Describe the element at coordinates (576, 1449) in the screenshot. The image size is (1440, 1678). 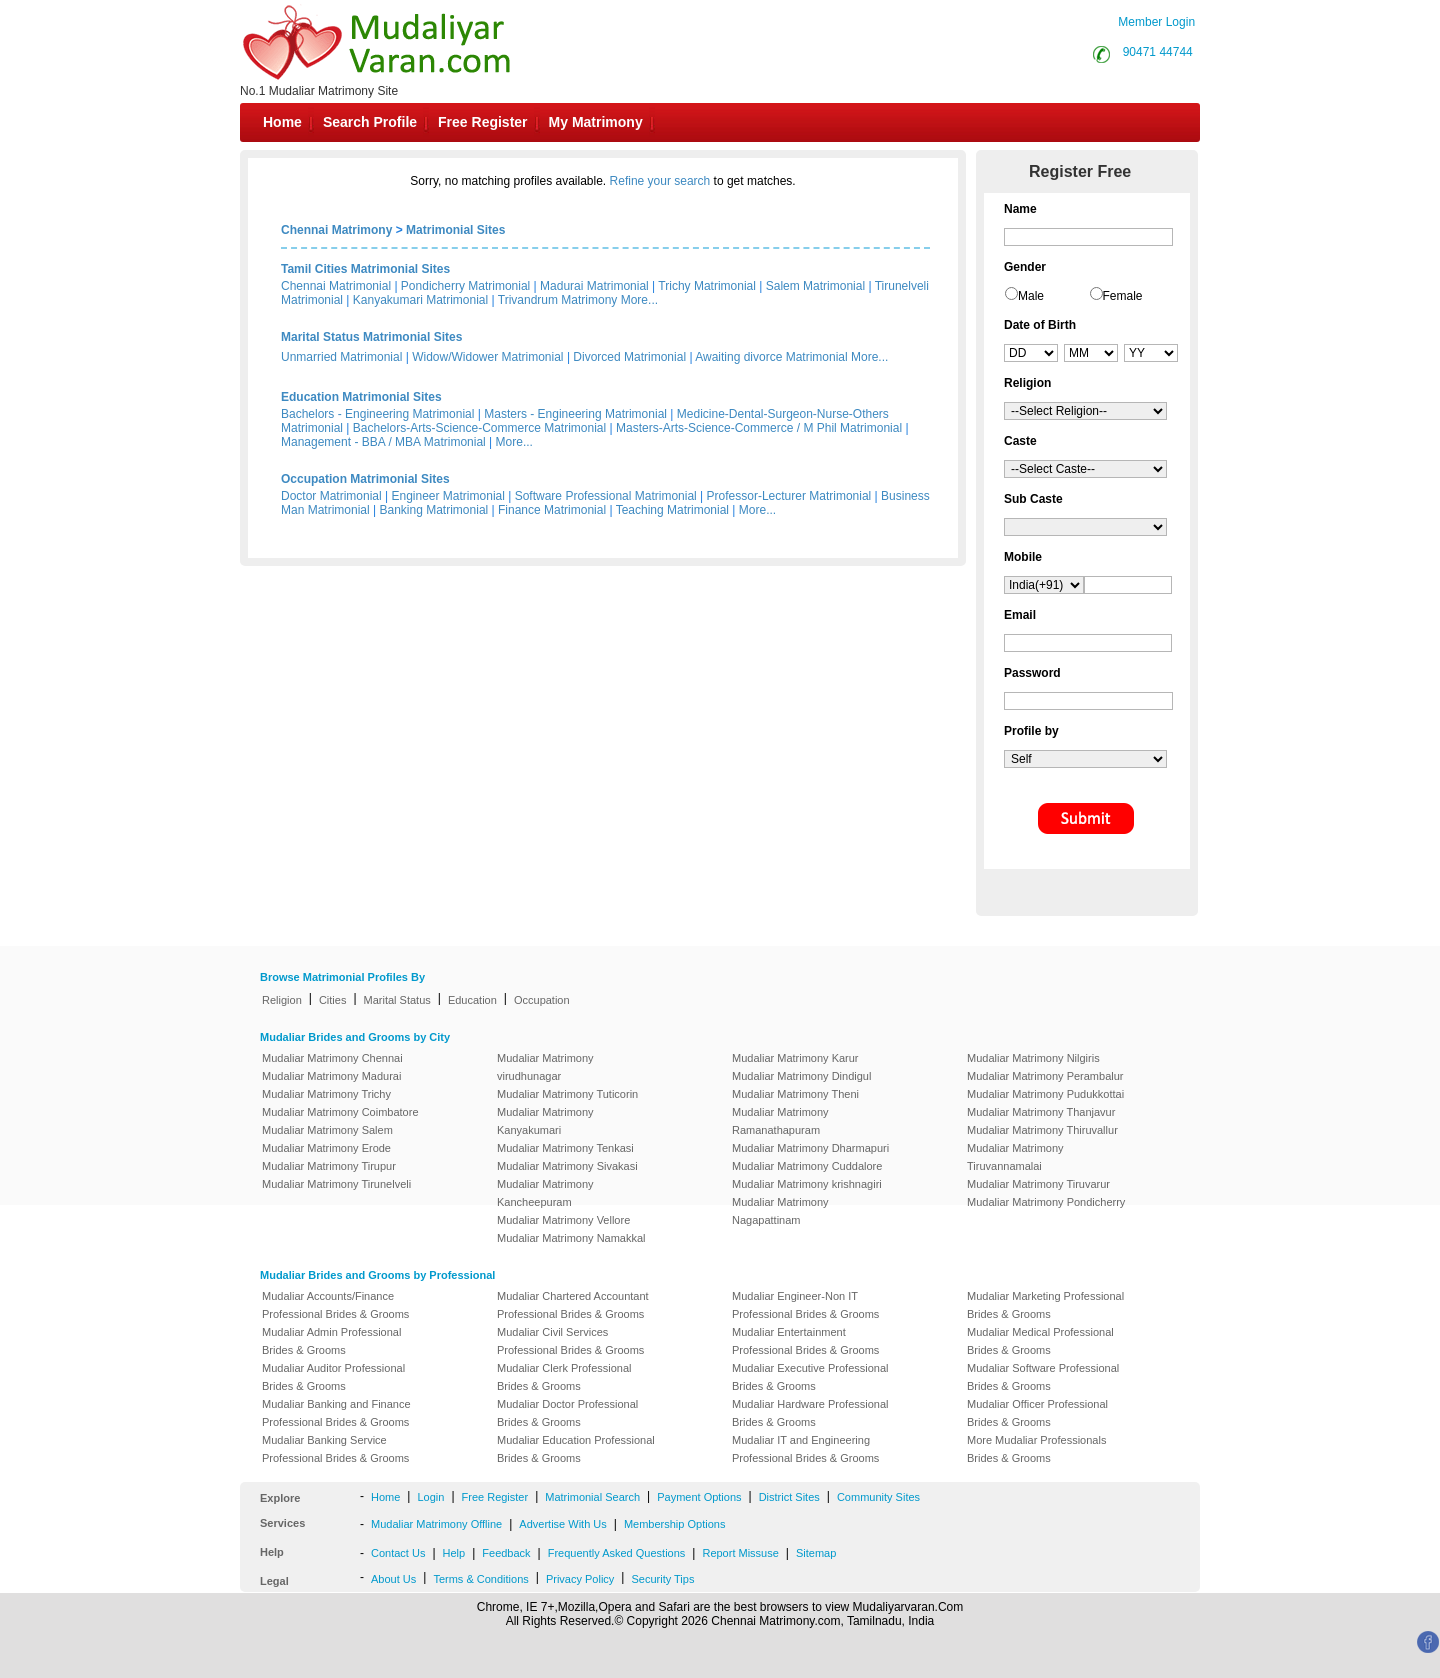
I see `Mudaliar Education Professional Brides & Grooms` at that location.